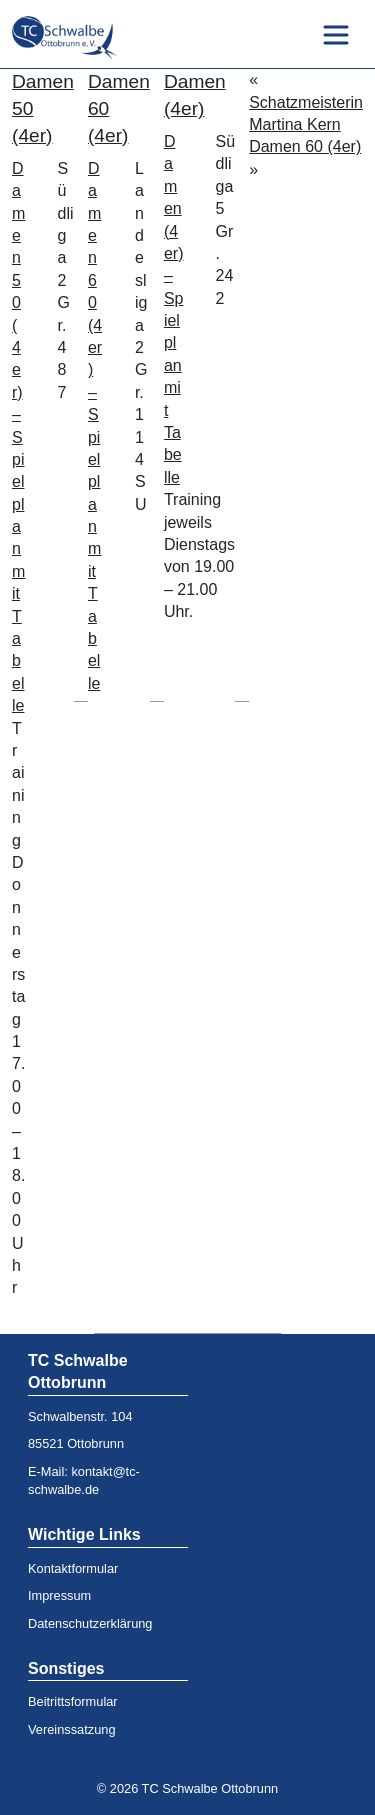  What do you see at coordinates (90, 1623) in the screenshot?
I see `Datenschutzerklärung` at bounding box center [90, 1623].